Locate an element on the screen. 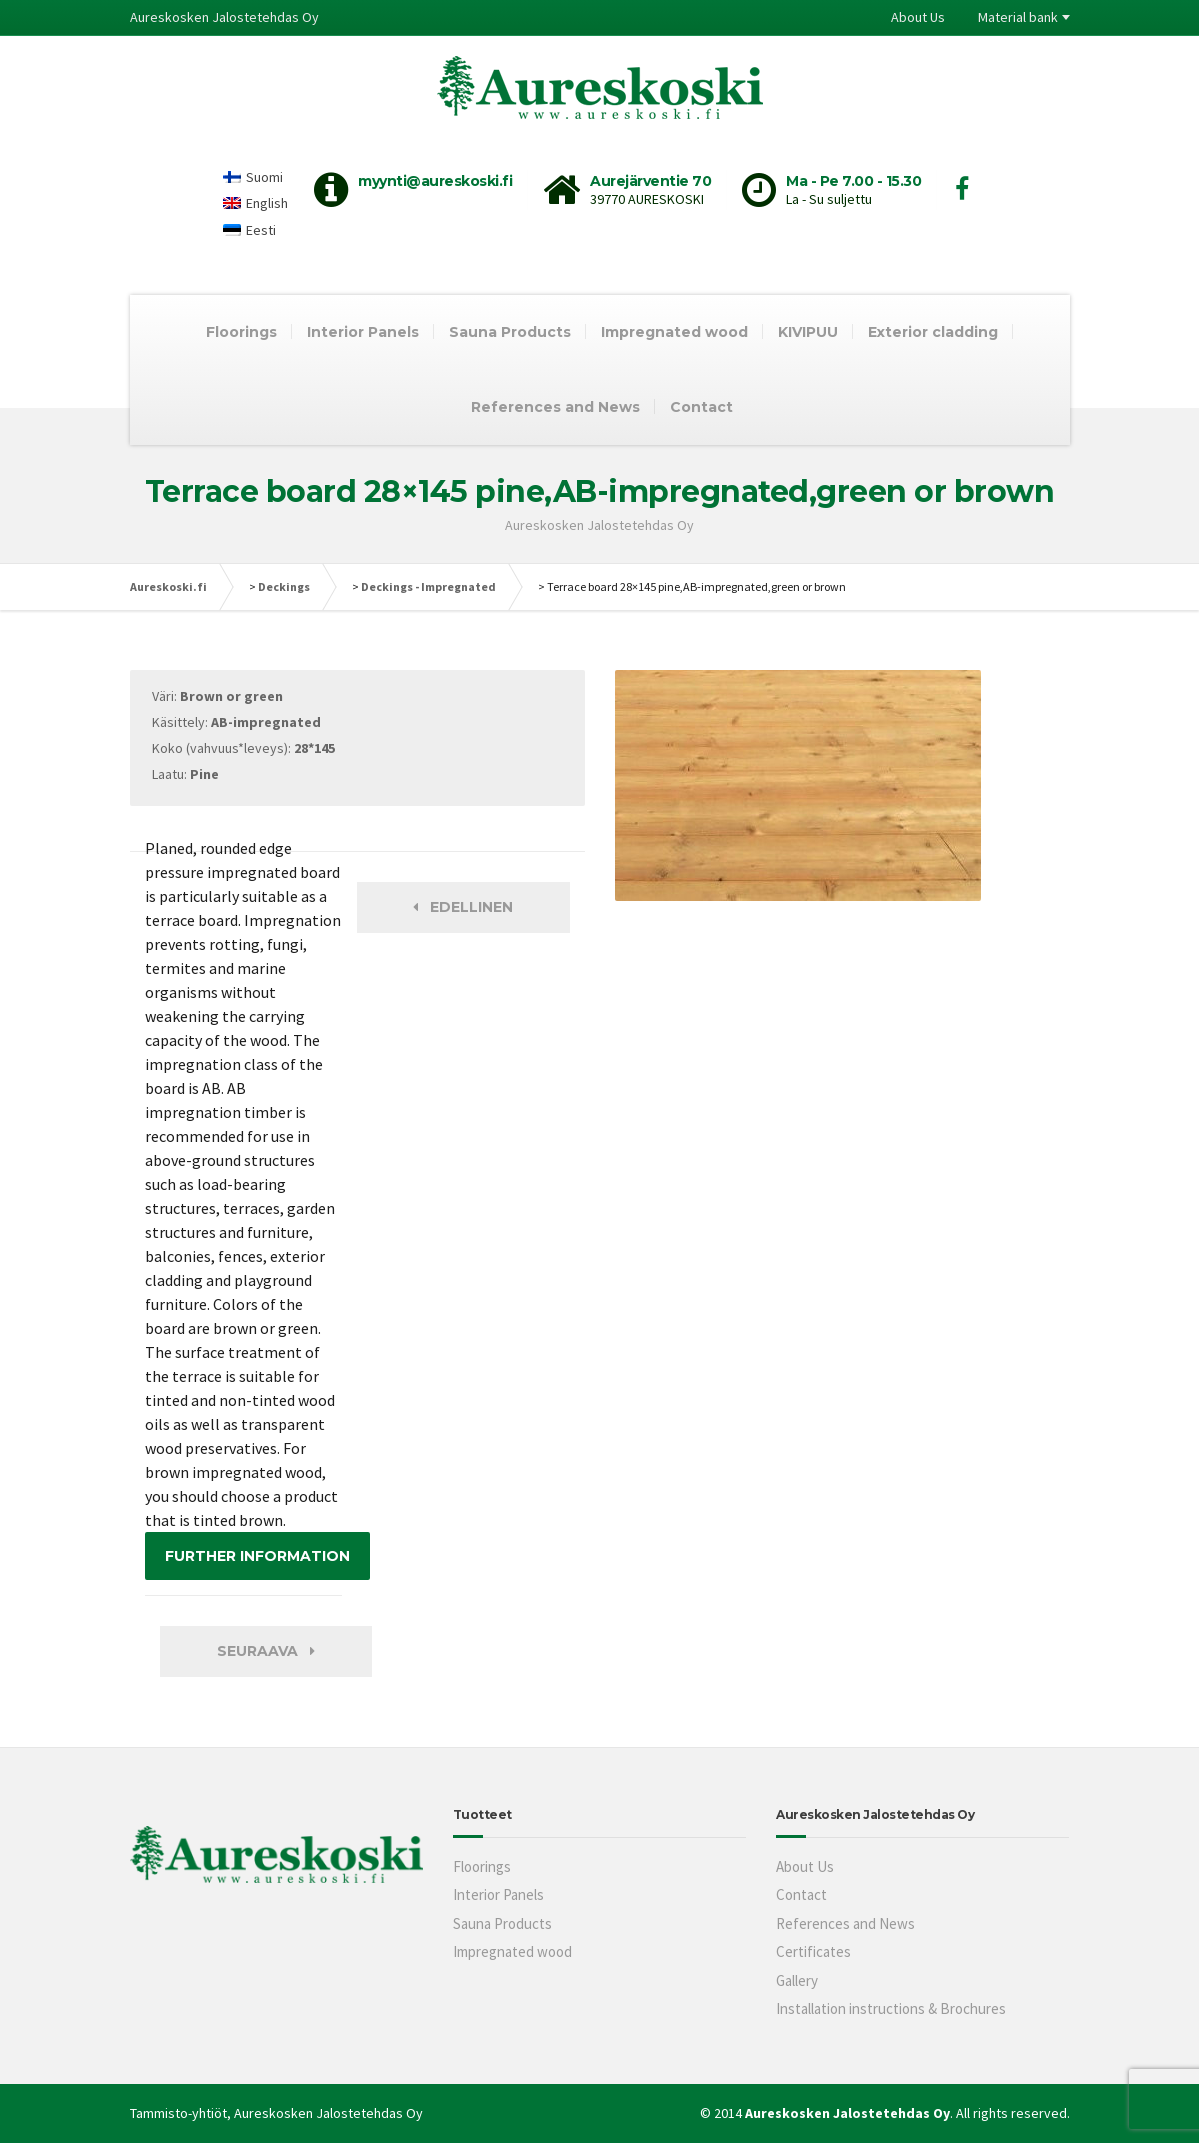  Deckings - Impregnated is located at coordinates (428, 586).